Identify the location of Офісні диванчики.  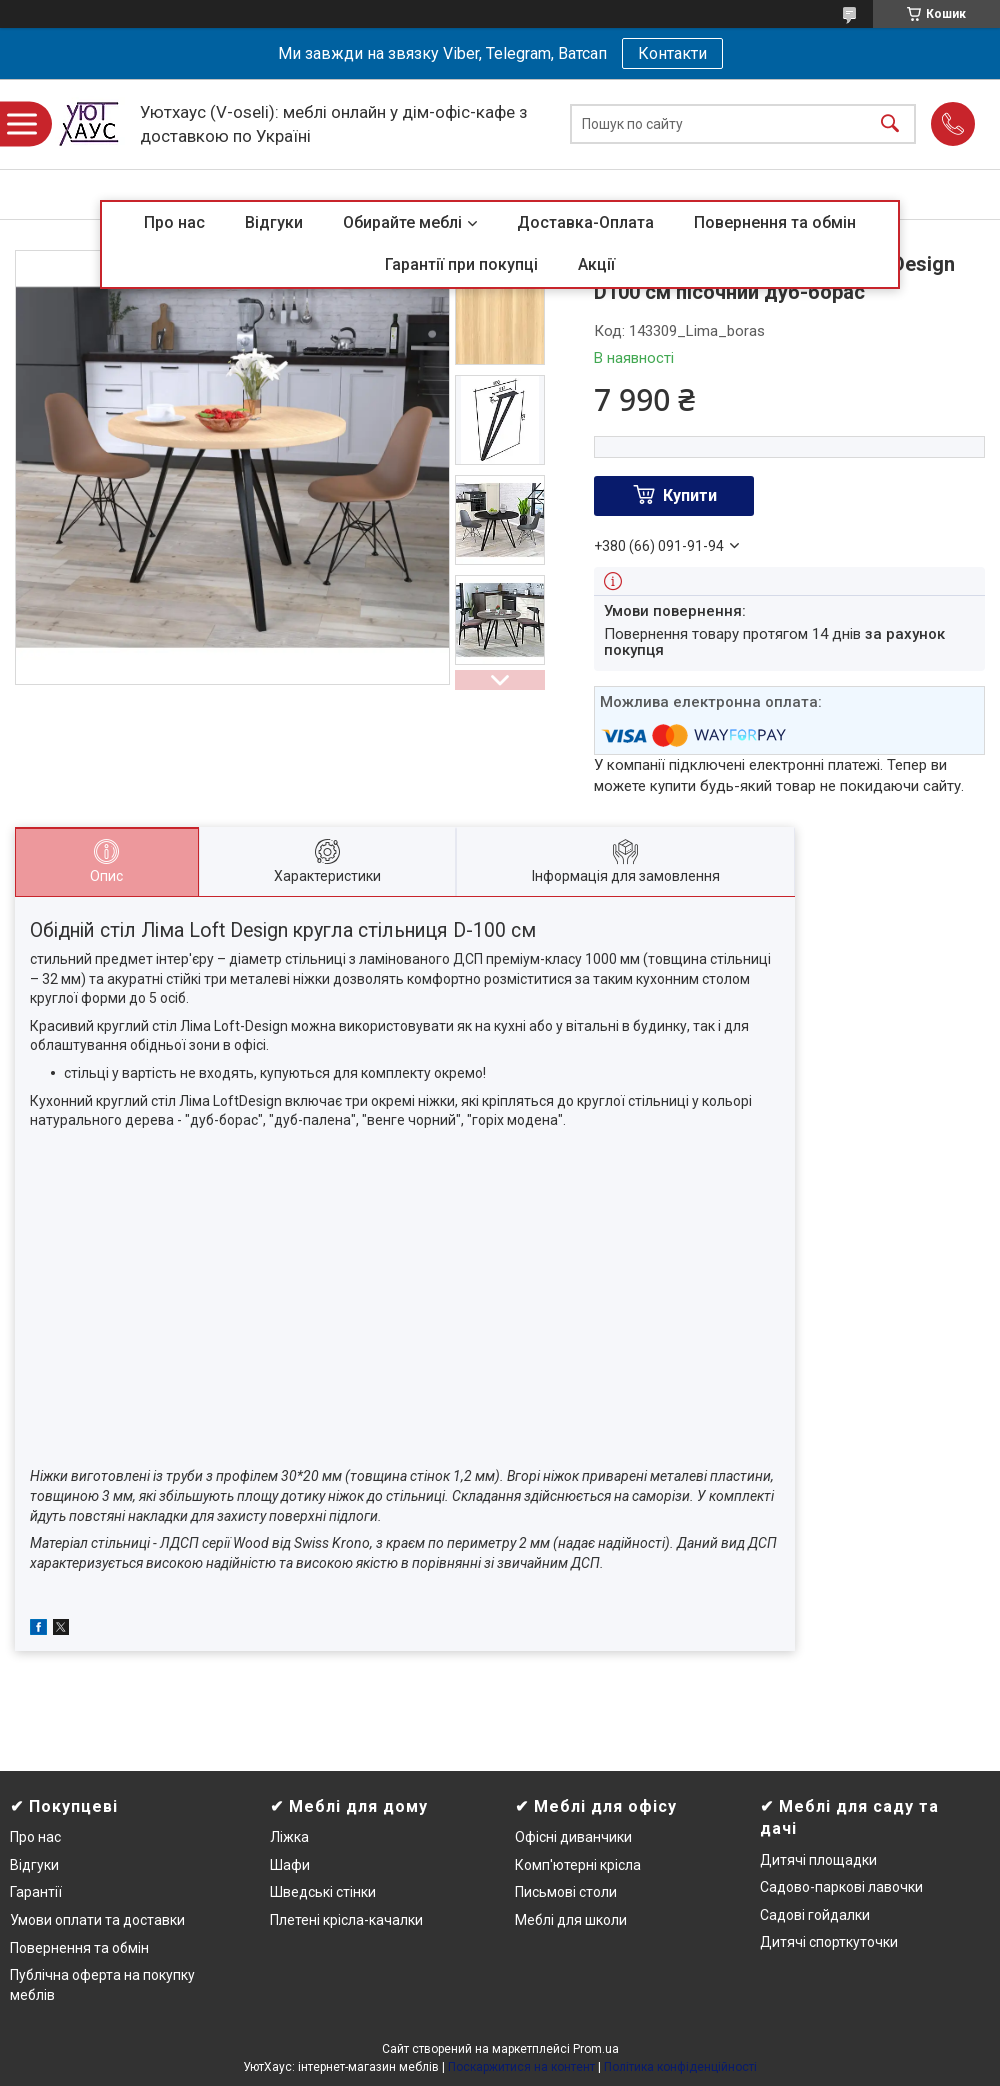
(573, 1837).